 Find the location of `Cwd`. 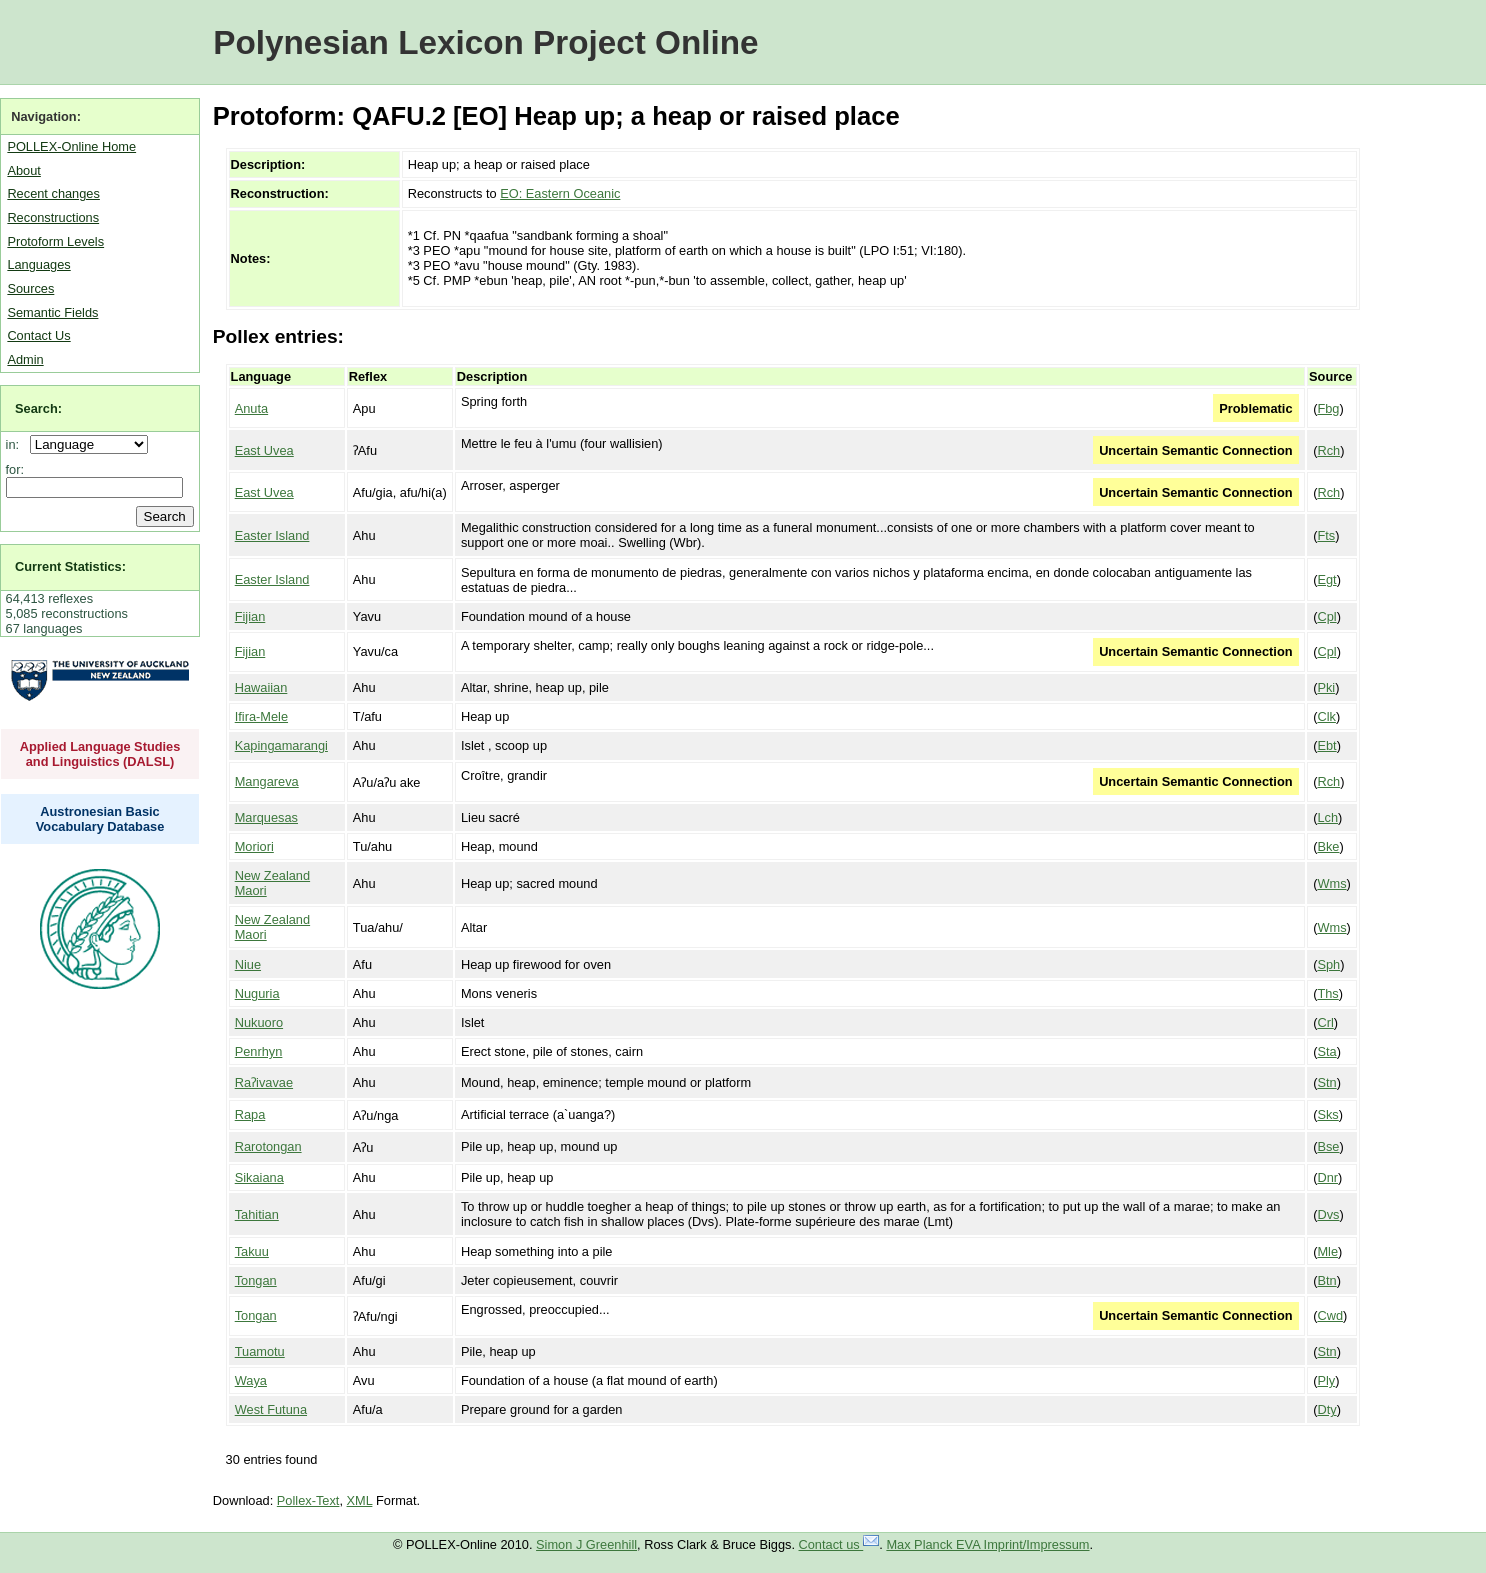

Cwd is located at coordinates (1330, 1315).